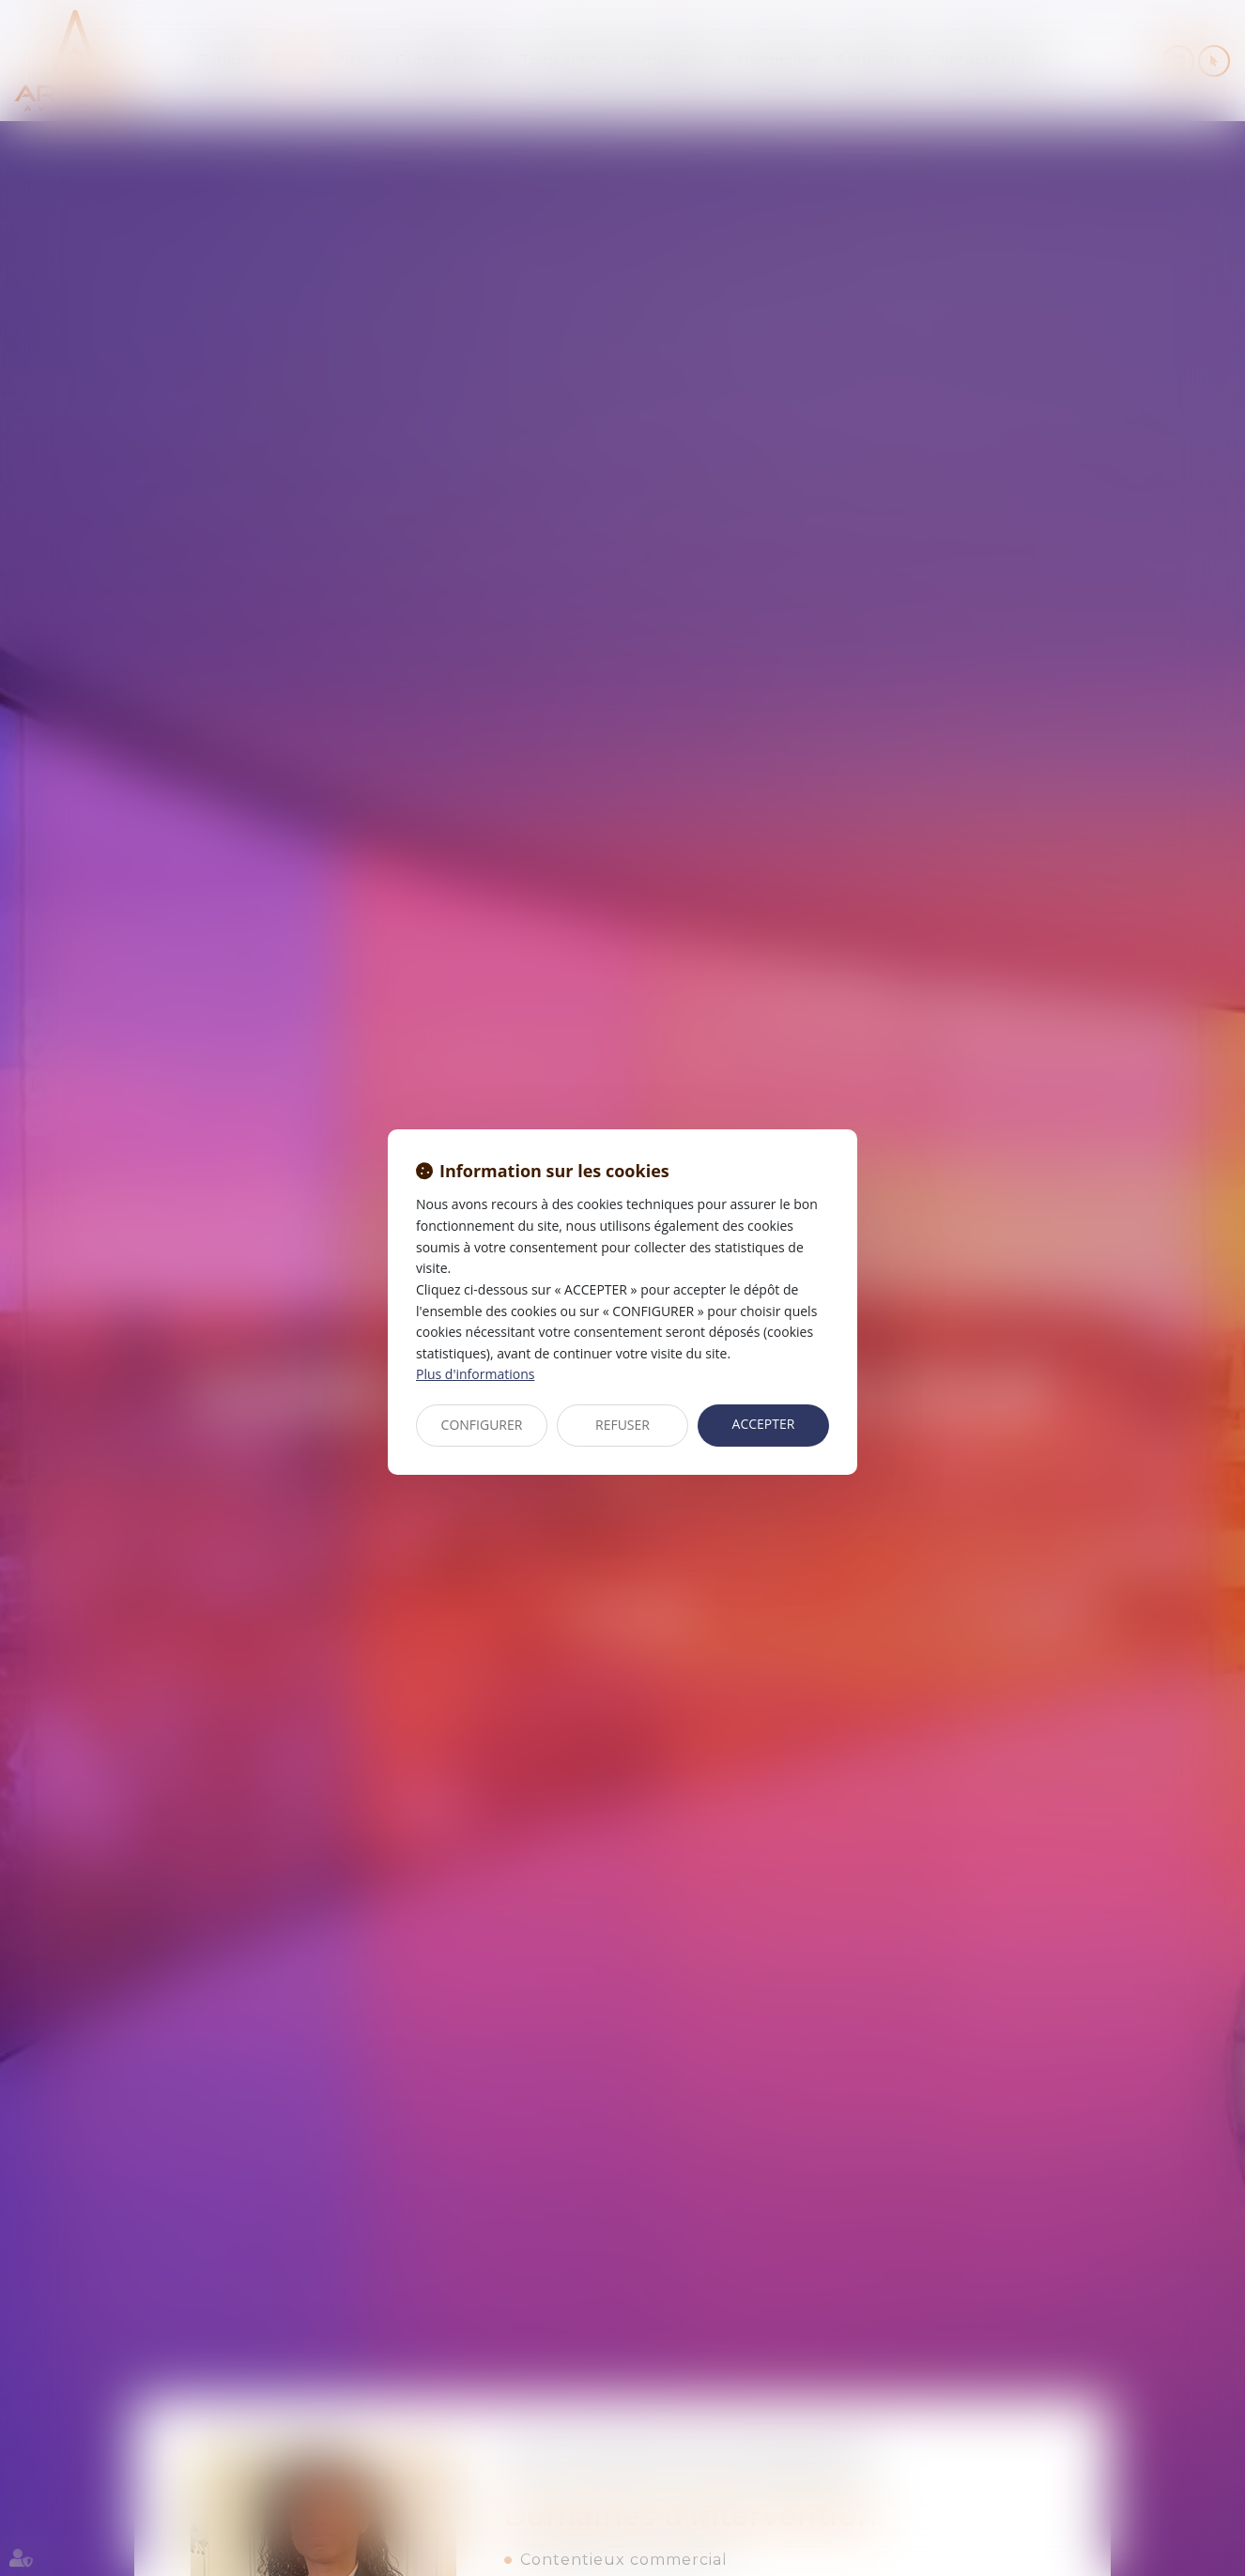 Image resolution: width=1245 pixels, height=2576 pixels. Describe the element at coordinates (475, 1374) in the screenshot. I see `Plus d'informations` at that location.